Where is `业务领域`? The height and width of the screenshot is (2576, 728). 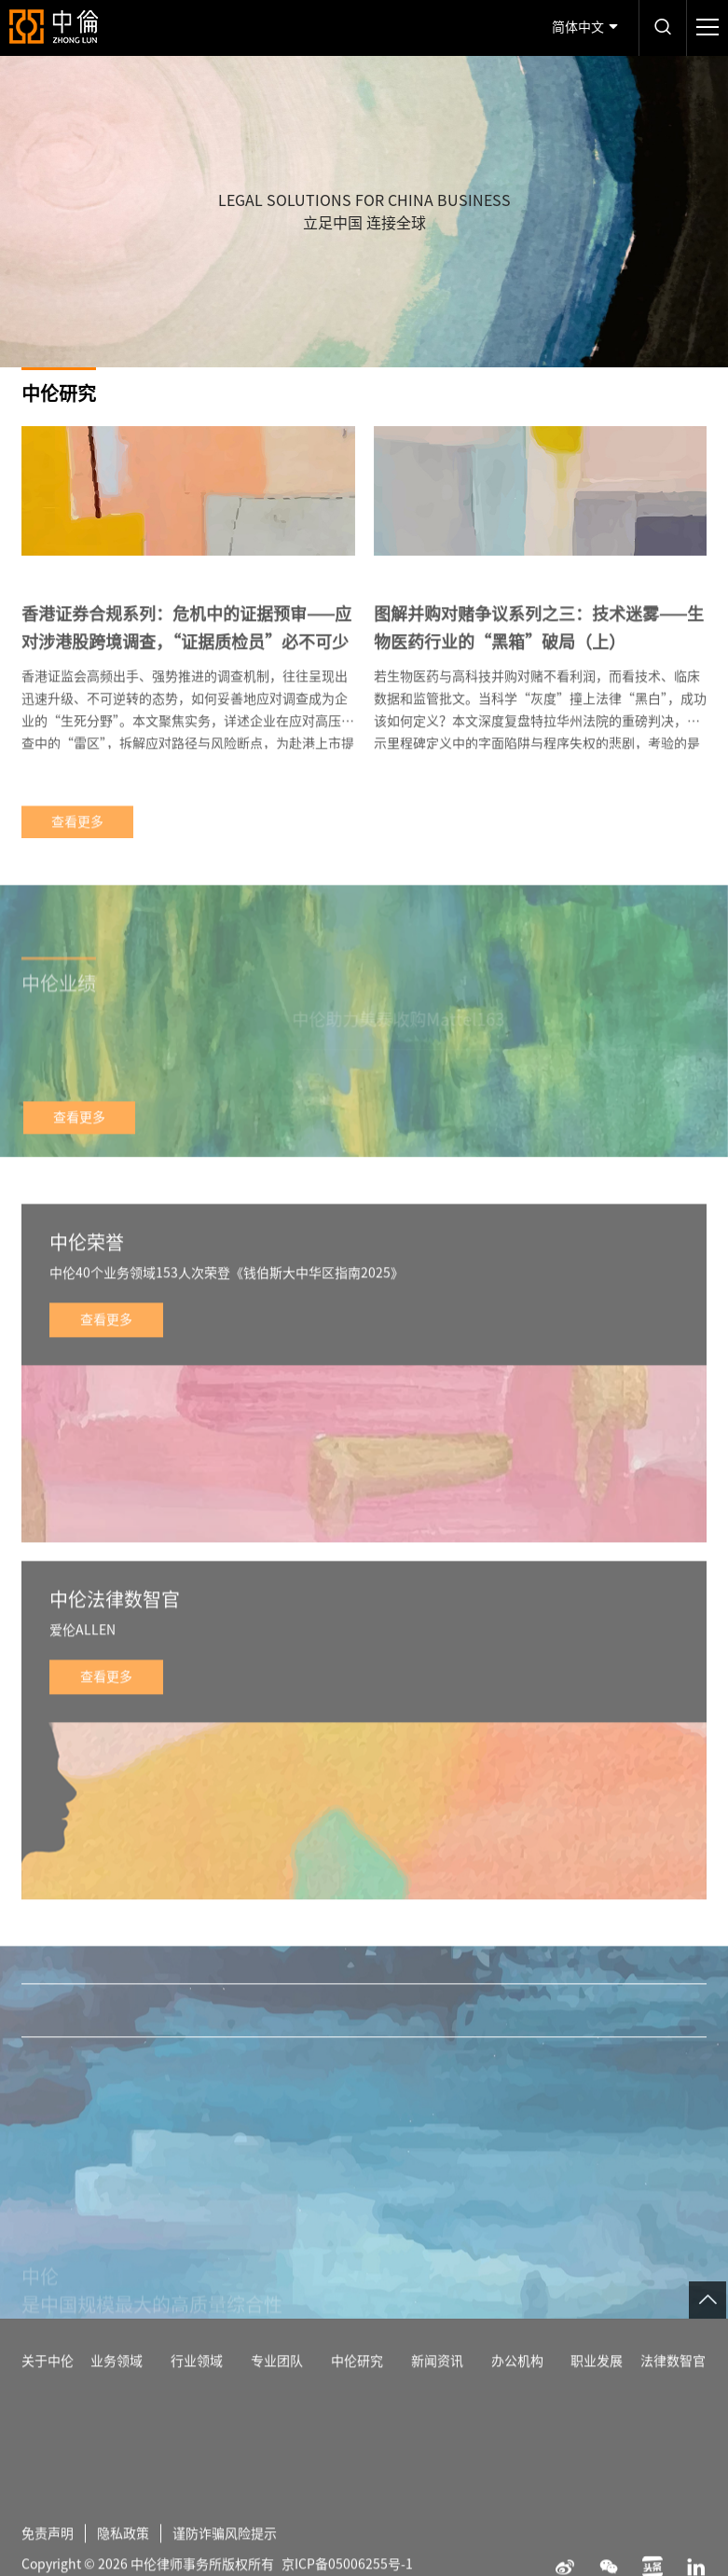 业务领域 is located at coordinates (116, 2393).